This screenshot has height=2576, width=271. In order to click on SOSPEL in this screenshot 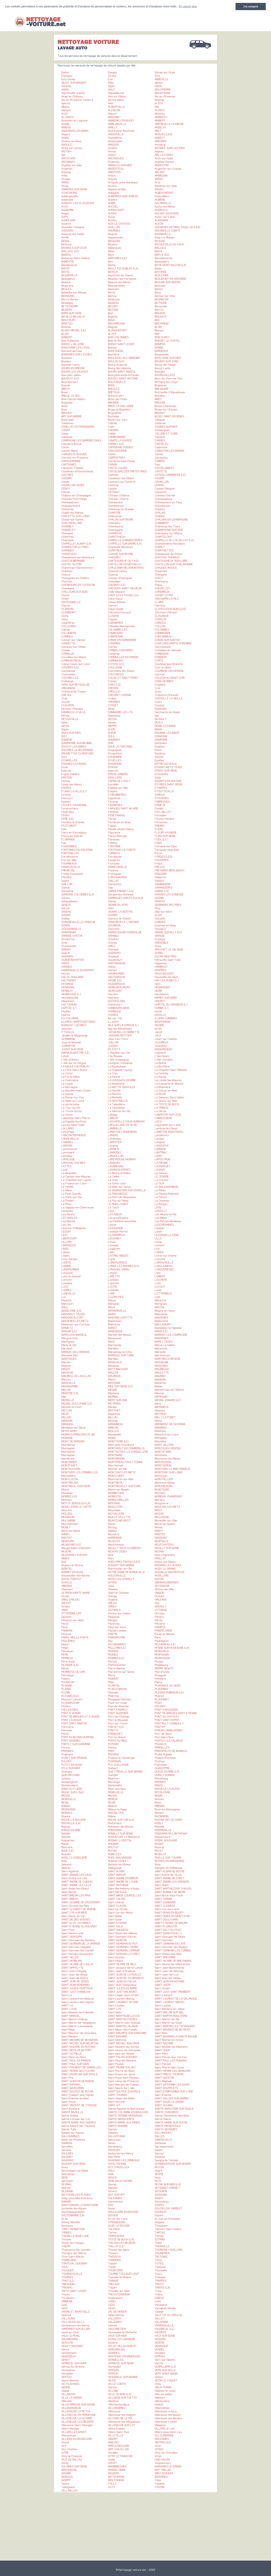, I will do `click(160, 2204)`.